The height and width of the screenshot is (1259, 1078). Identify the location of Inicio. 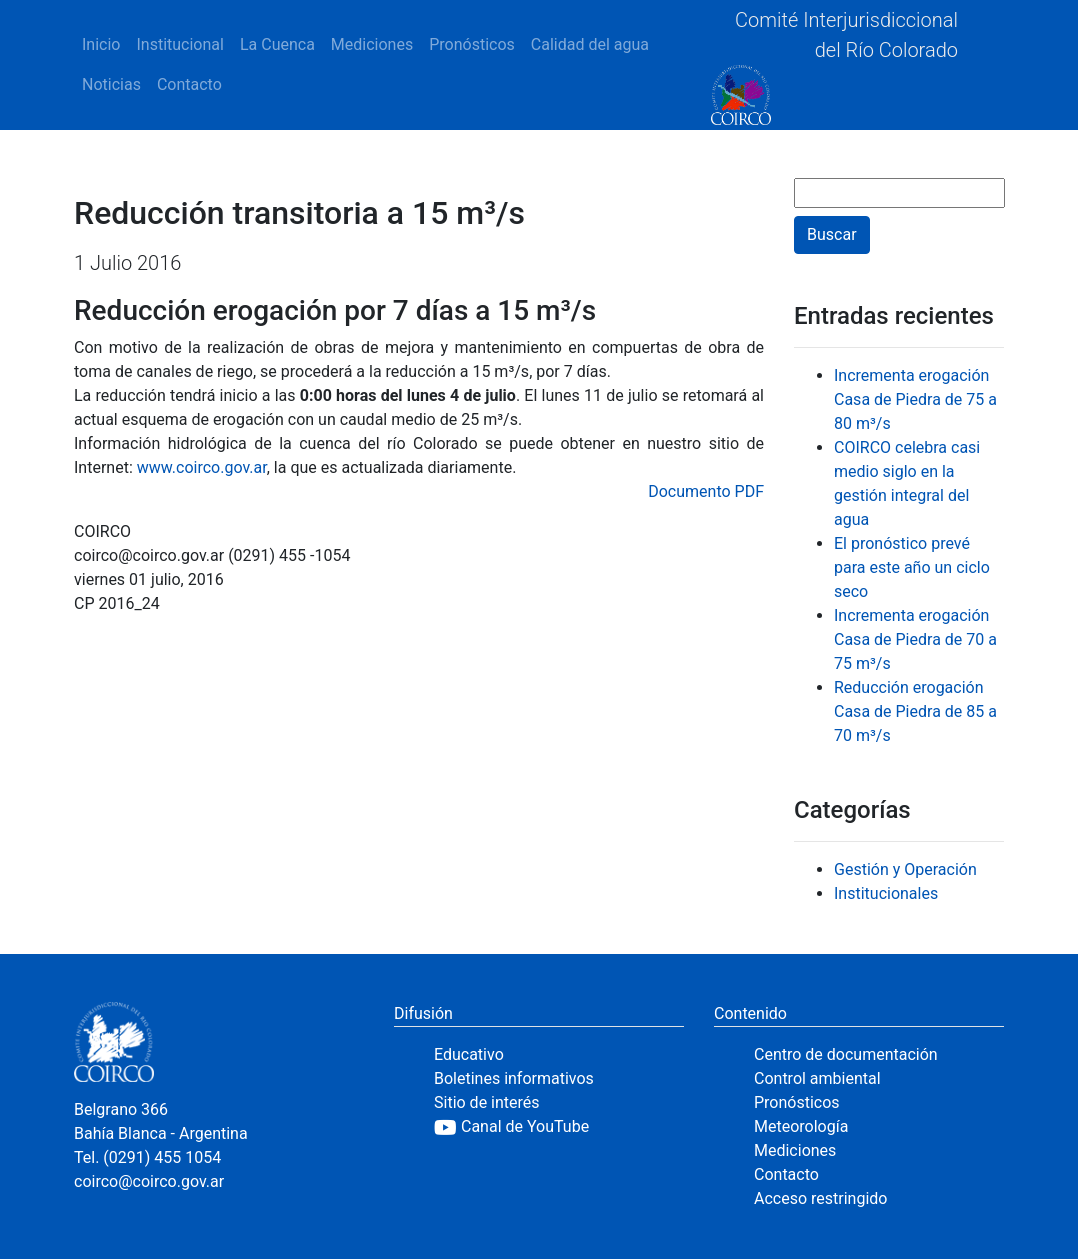
(101, 44).